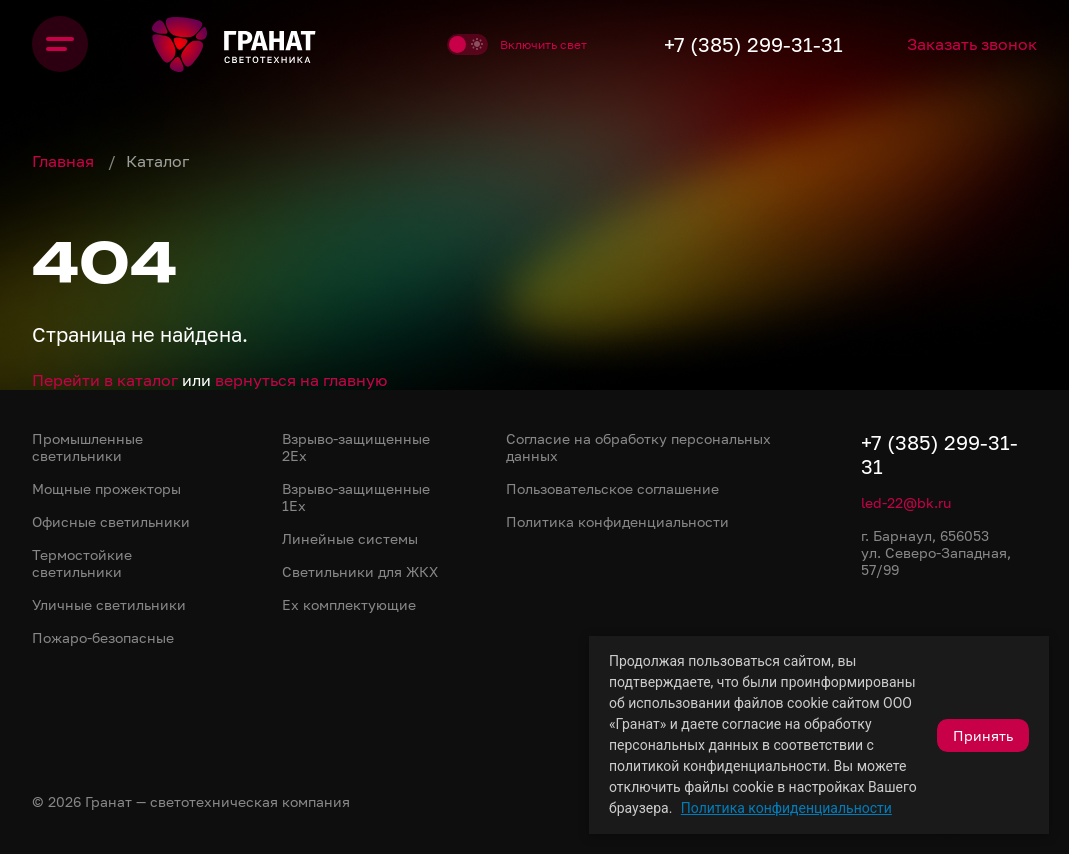  I want to click on Промышленные светильники, so click(87, 447).